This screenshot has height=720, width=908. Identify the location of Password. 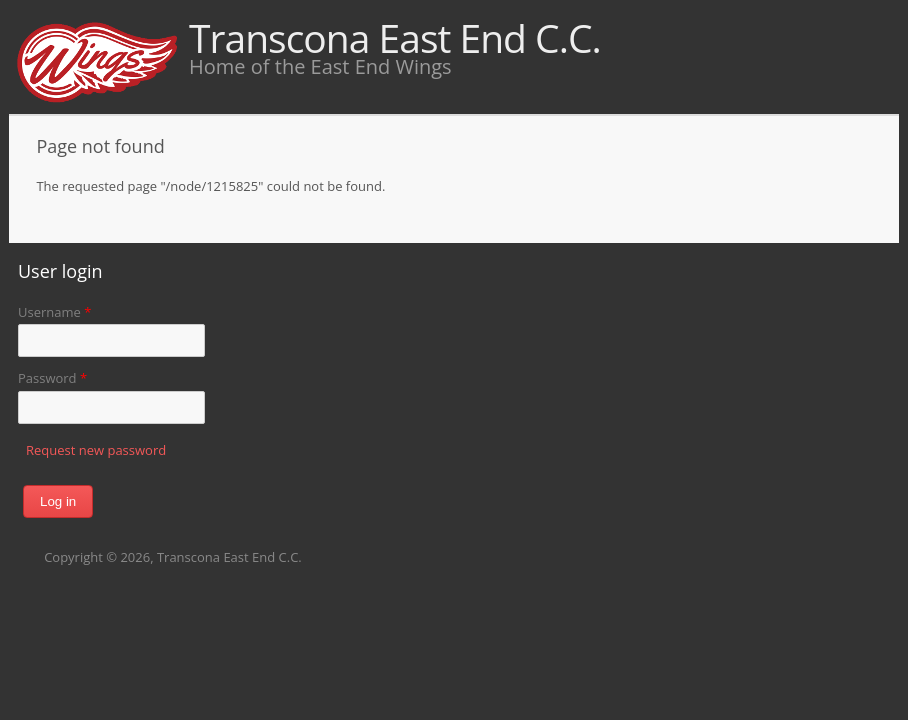
(52, 378).